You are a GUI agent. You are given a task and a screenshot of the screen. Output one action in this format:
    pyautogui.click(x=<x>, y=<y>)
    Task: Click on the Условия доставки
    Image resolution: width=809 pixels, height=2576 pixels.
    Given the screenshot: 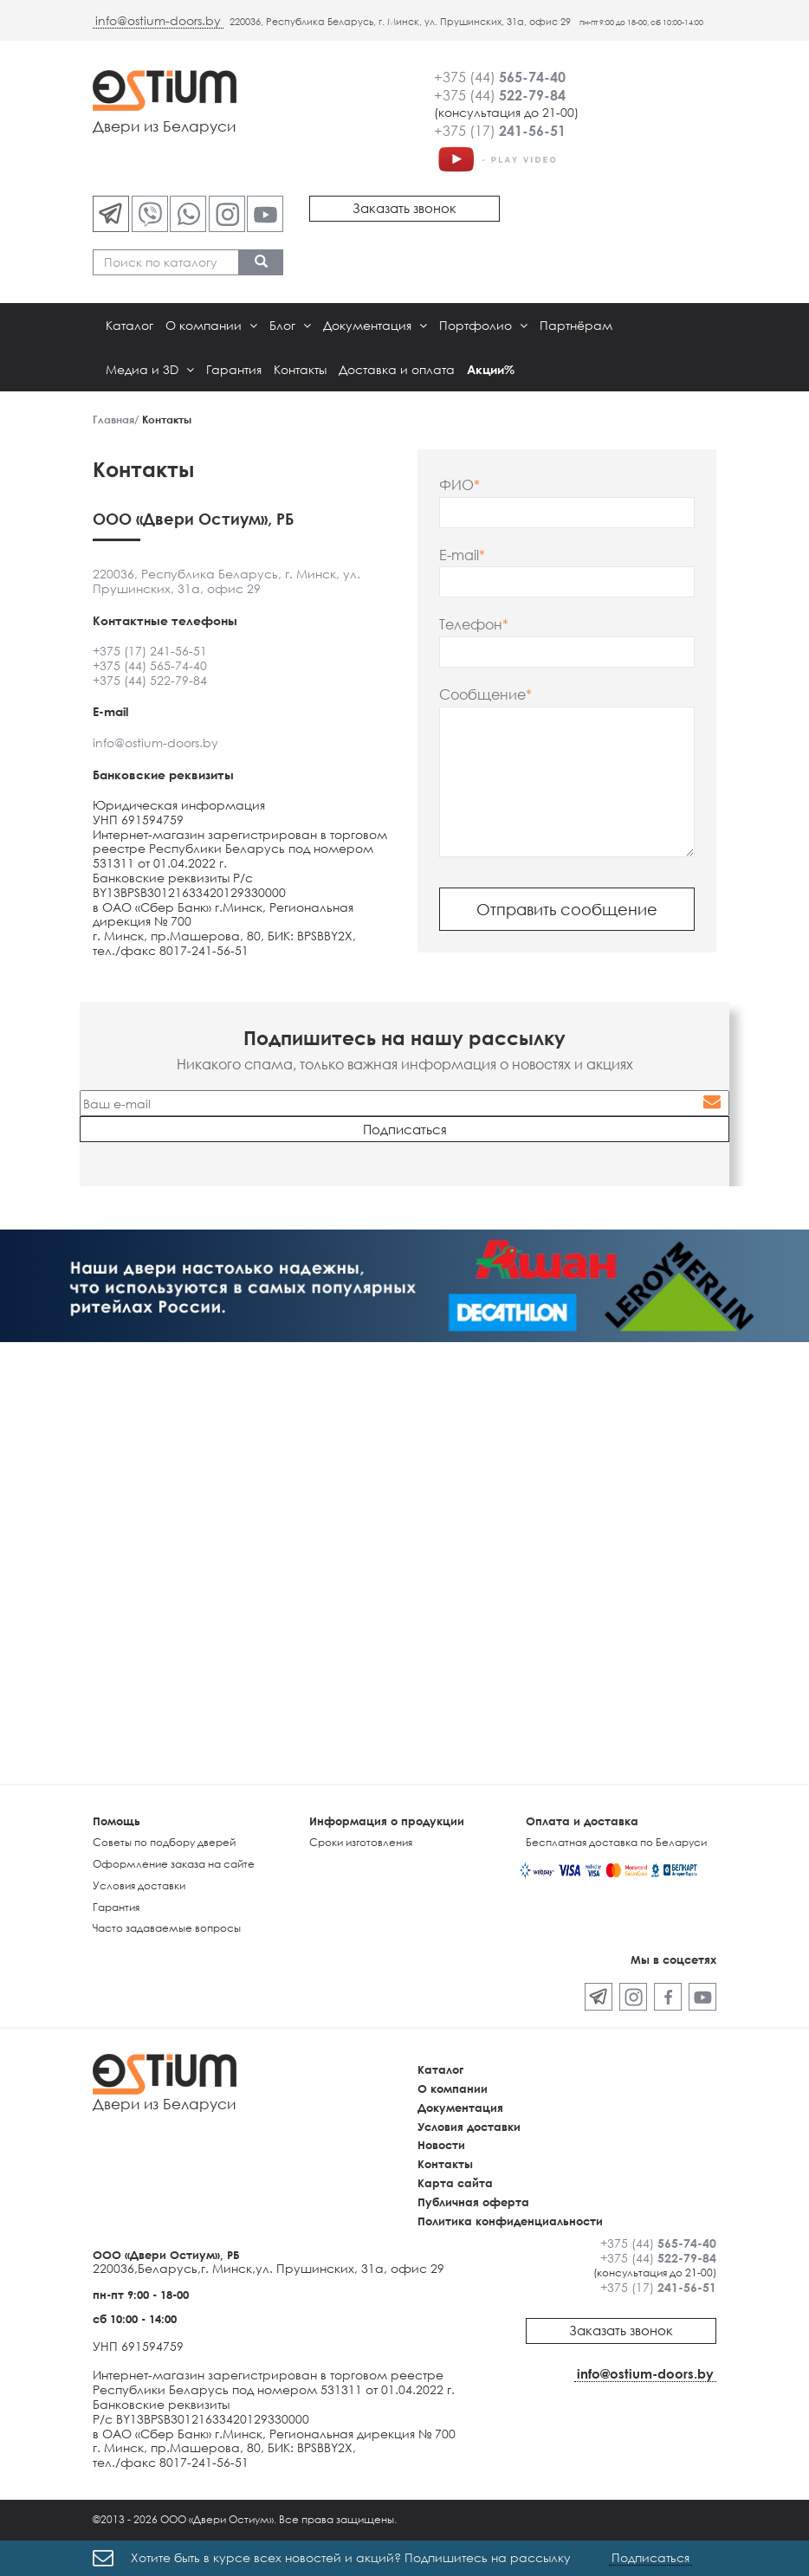 What is the action you would take?
    pyautogui.click(x=139, y=1885)
    